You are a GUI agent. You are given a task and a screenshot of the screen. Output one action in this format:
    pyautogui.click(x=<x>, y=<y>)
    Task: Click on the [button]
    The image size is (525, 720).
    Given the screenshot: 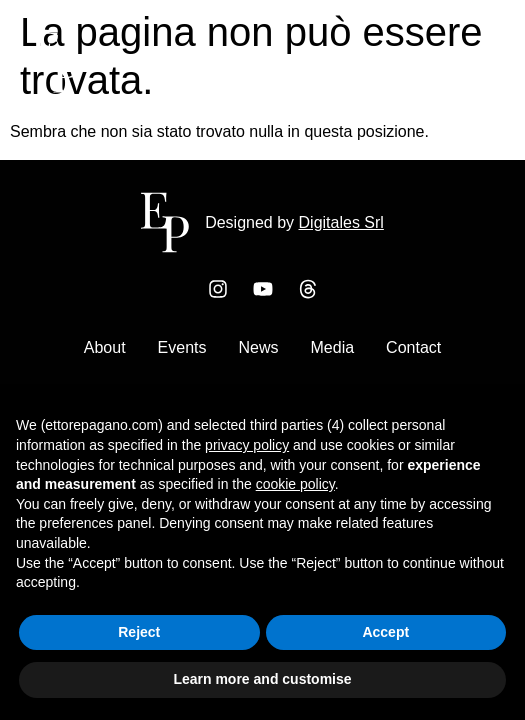 What is the action you would take?
    pyautogui.click(x=472, y=66)
    